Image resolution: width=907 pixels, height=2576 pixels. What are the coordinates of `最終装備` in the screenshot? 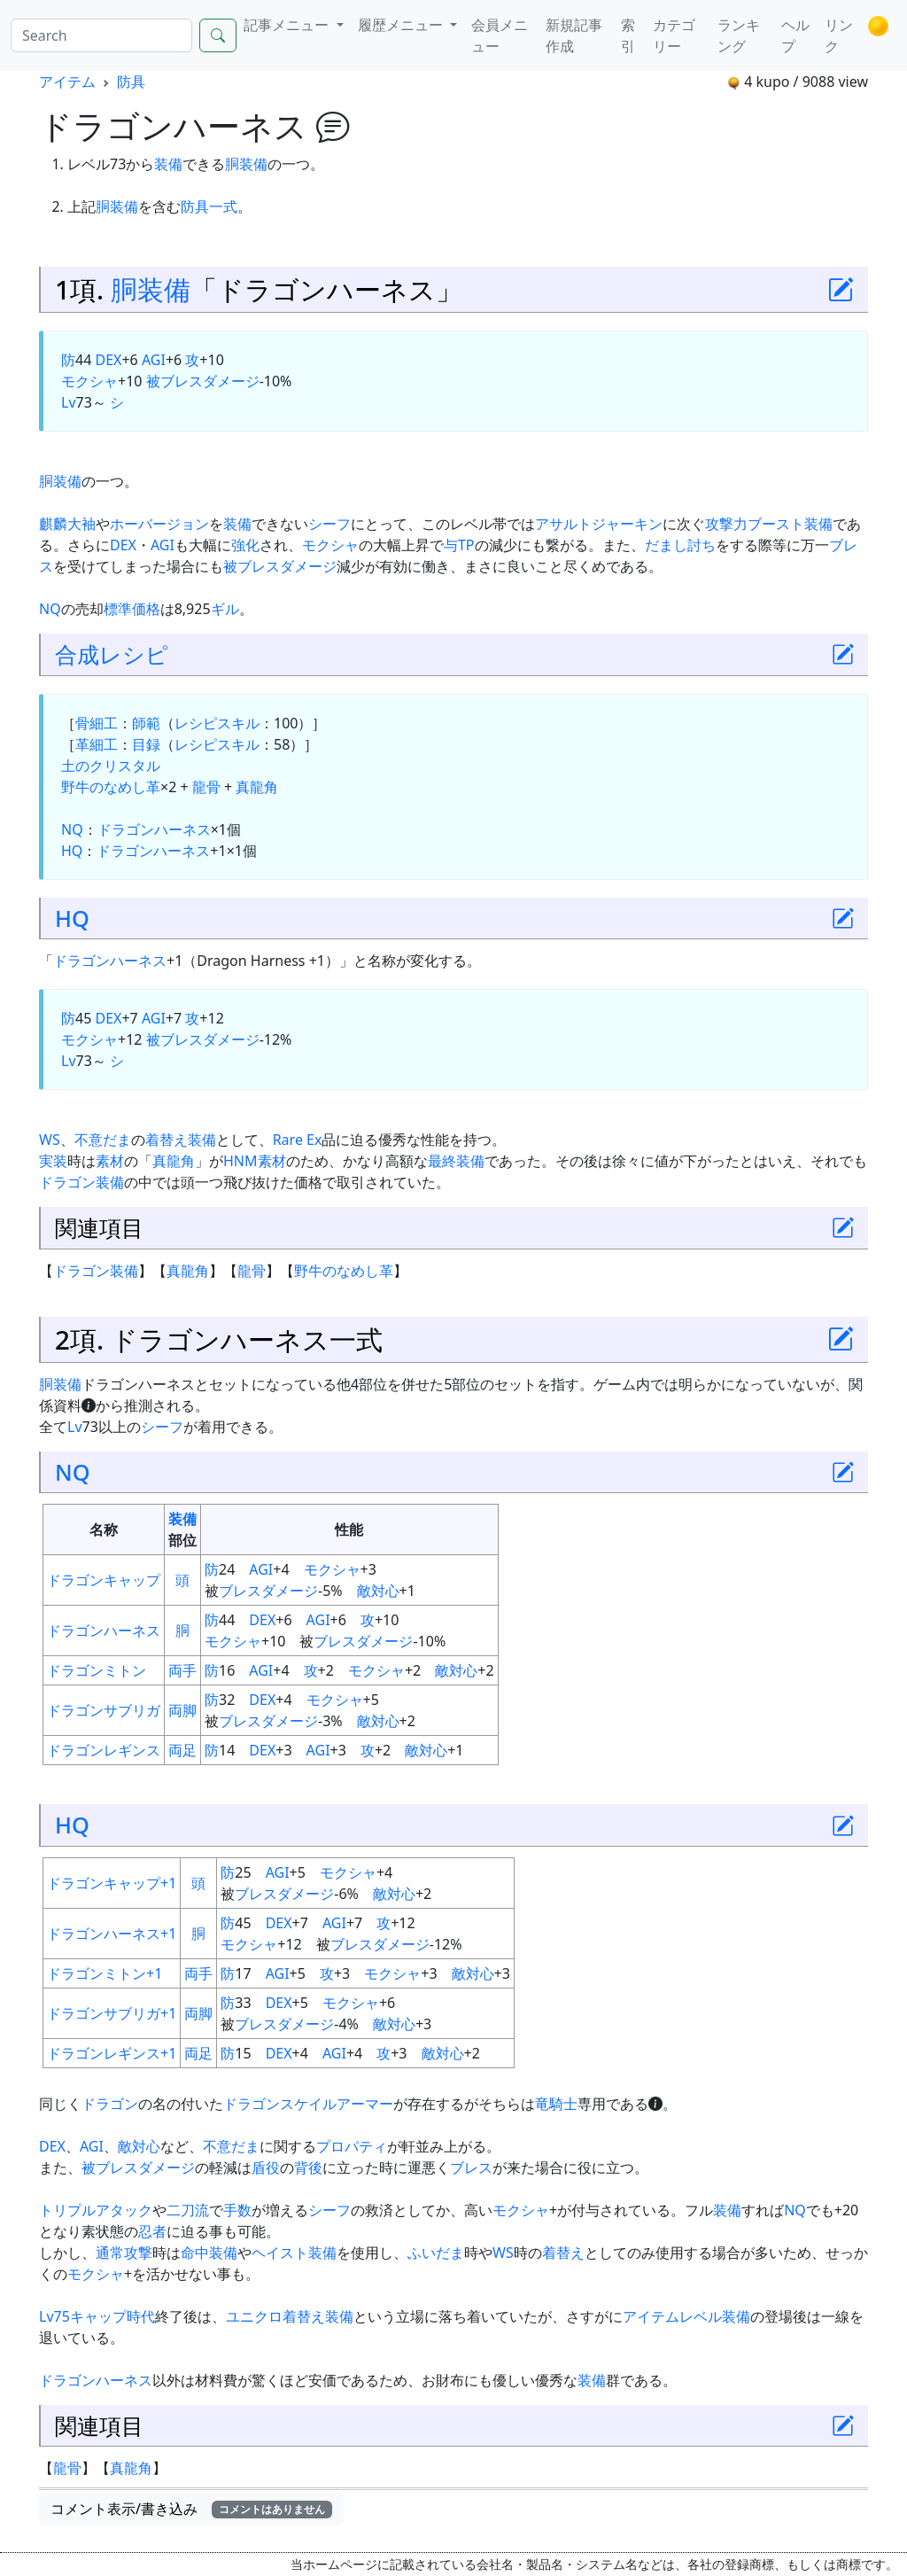 It's located at (456, 1161).